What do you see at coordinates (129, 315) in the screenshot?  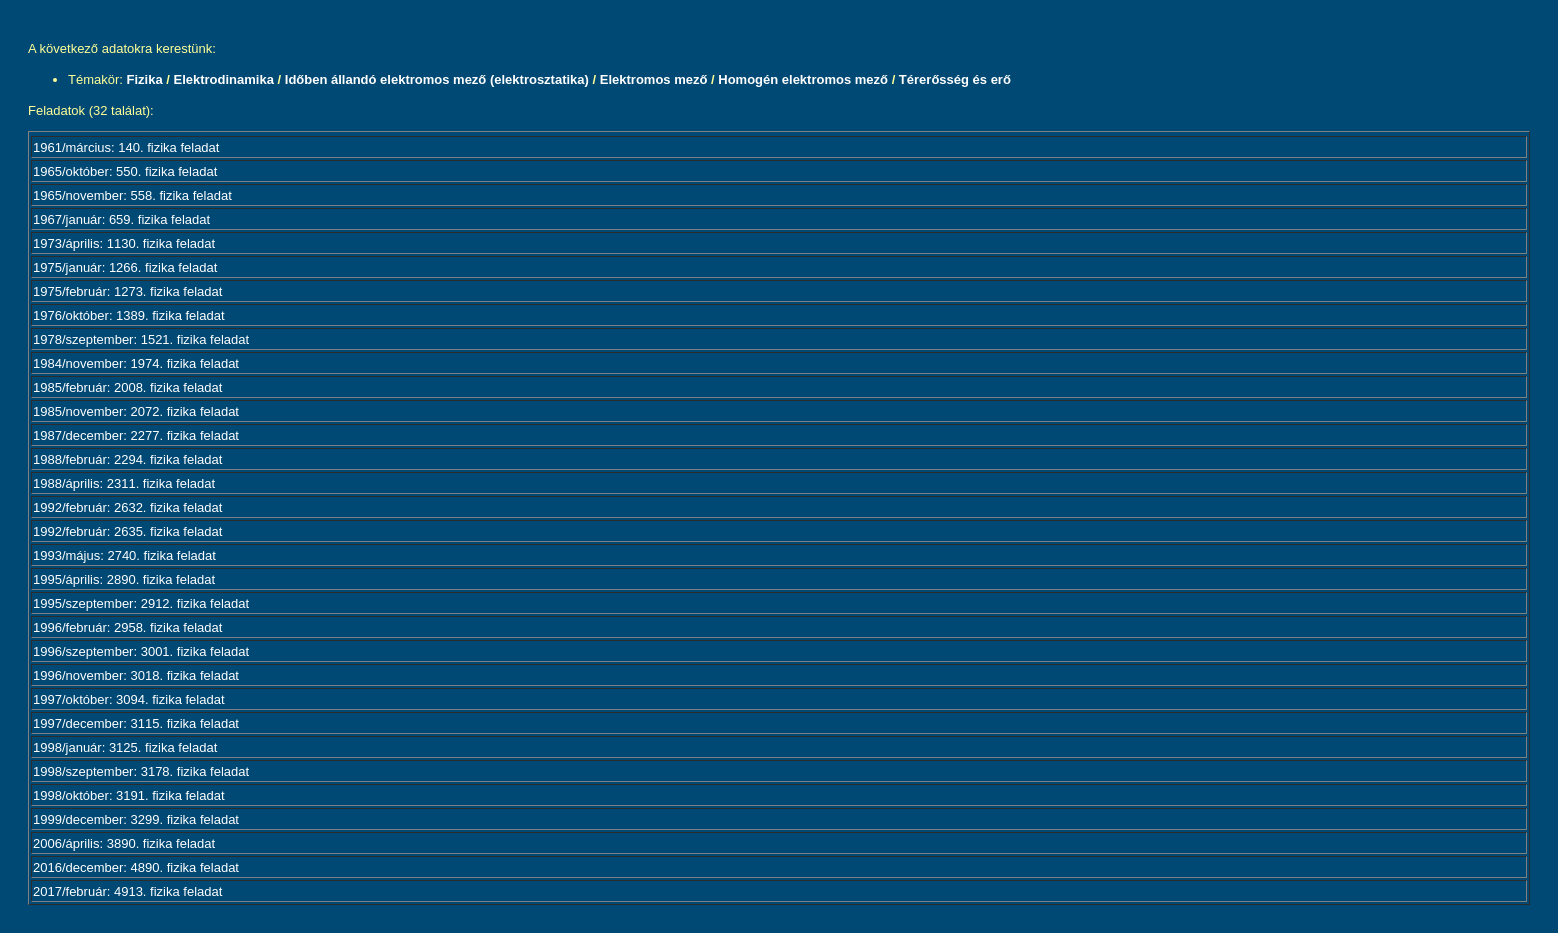 I see `1976/október: 1389. fizika feladat` at bounding box center [129, 315].